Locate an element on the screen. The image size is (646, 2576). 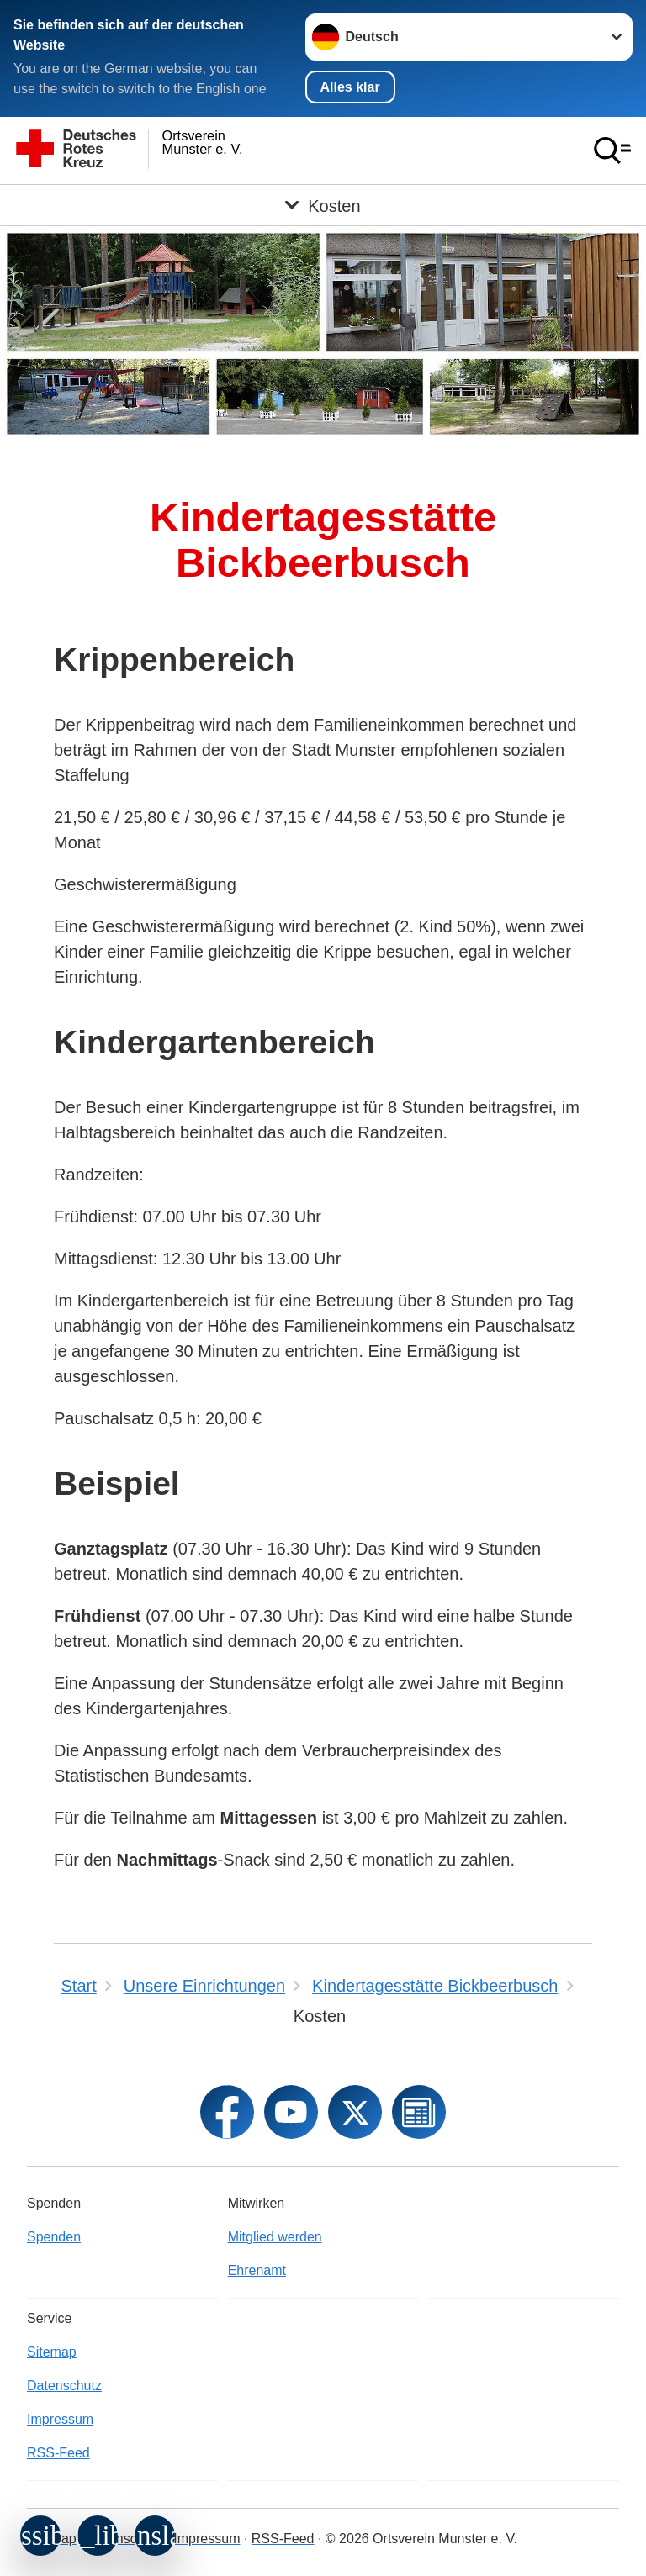
Mitglied werden is located at coordinates (275, 2237).